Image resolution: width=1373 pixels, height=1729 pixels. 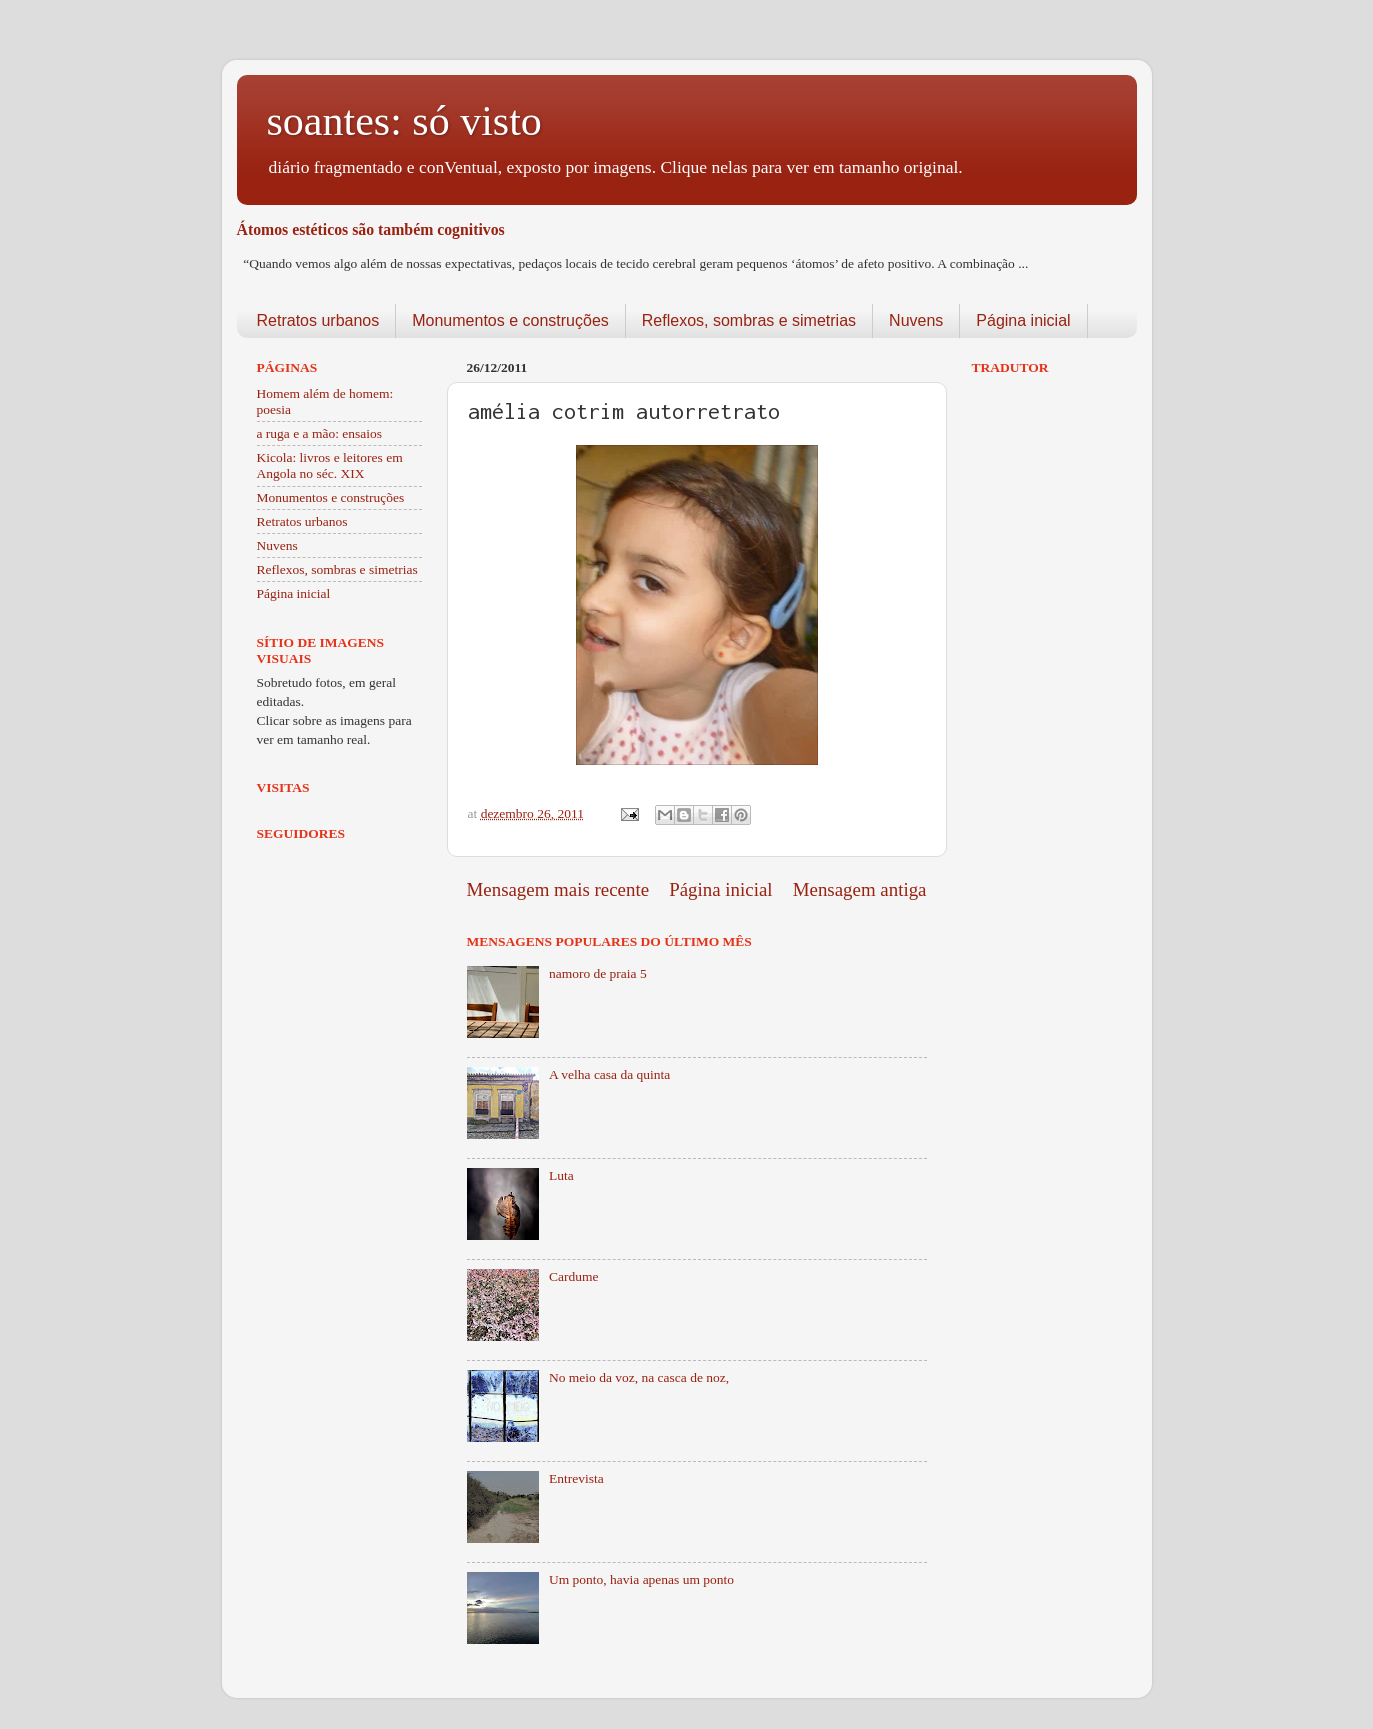 What do you see at coordinates (320, 433) in the screenshot?
I see `a ruga e a mão: ensaios` at bounding box center [320, 433].